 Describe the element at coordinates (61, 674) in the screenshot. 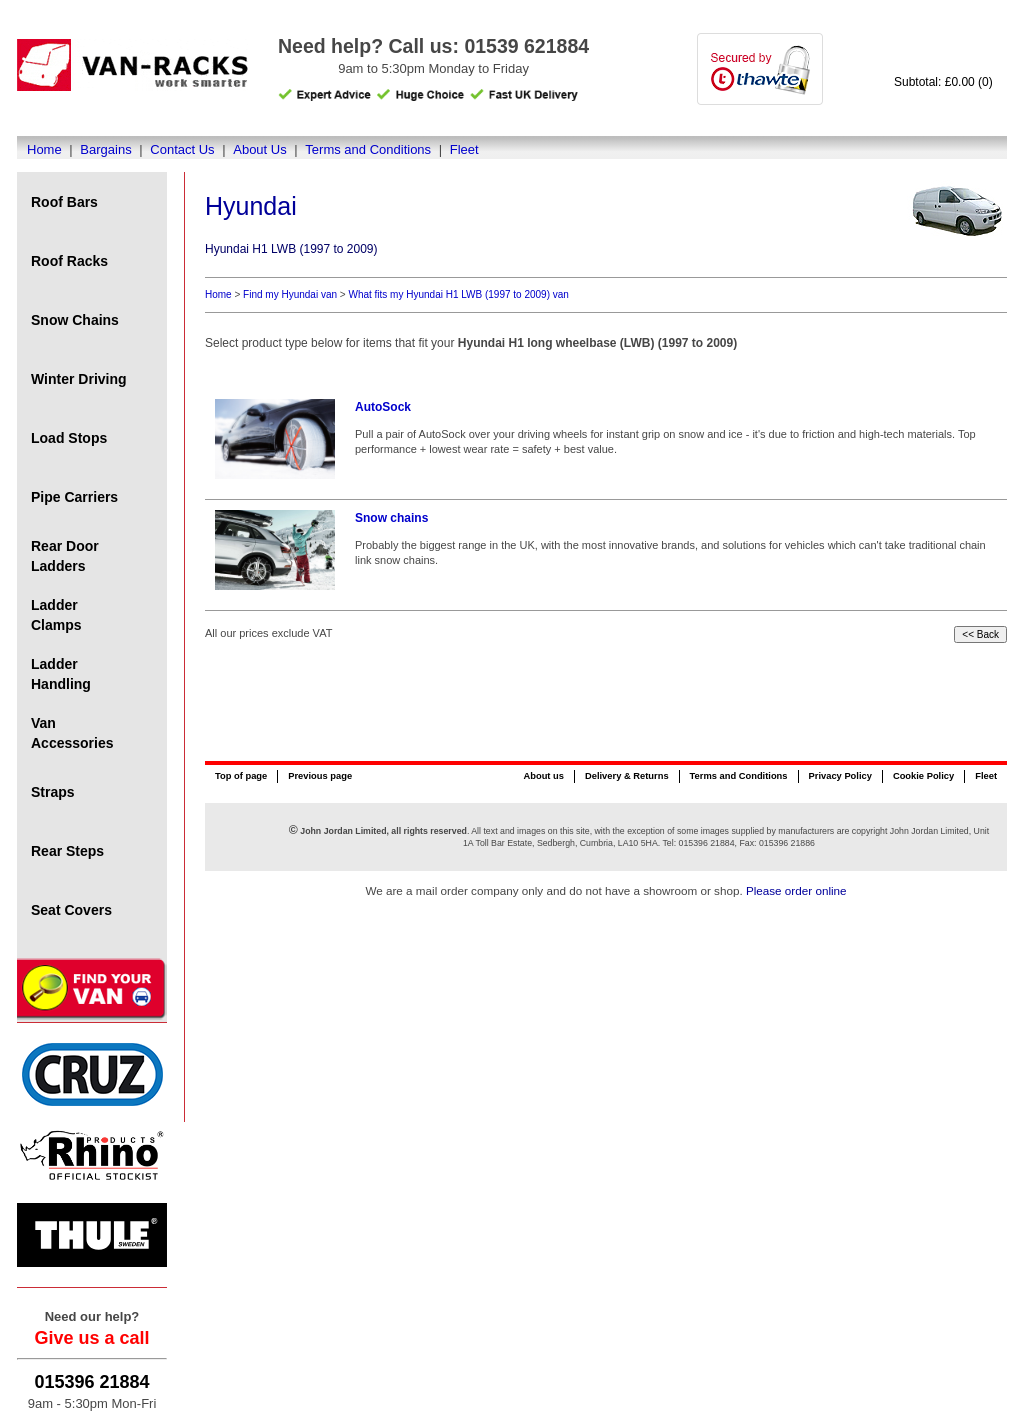

I see `Ladder Handling` at that location.